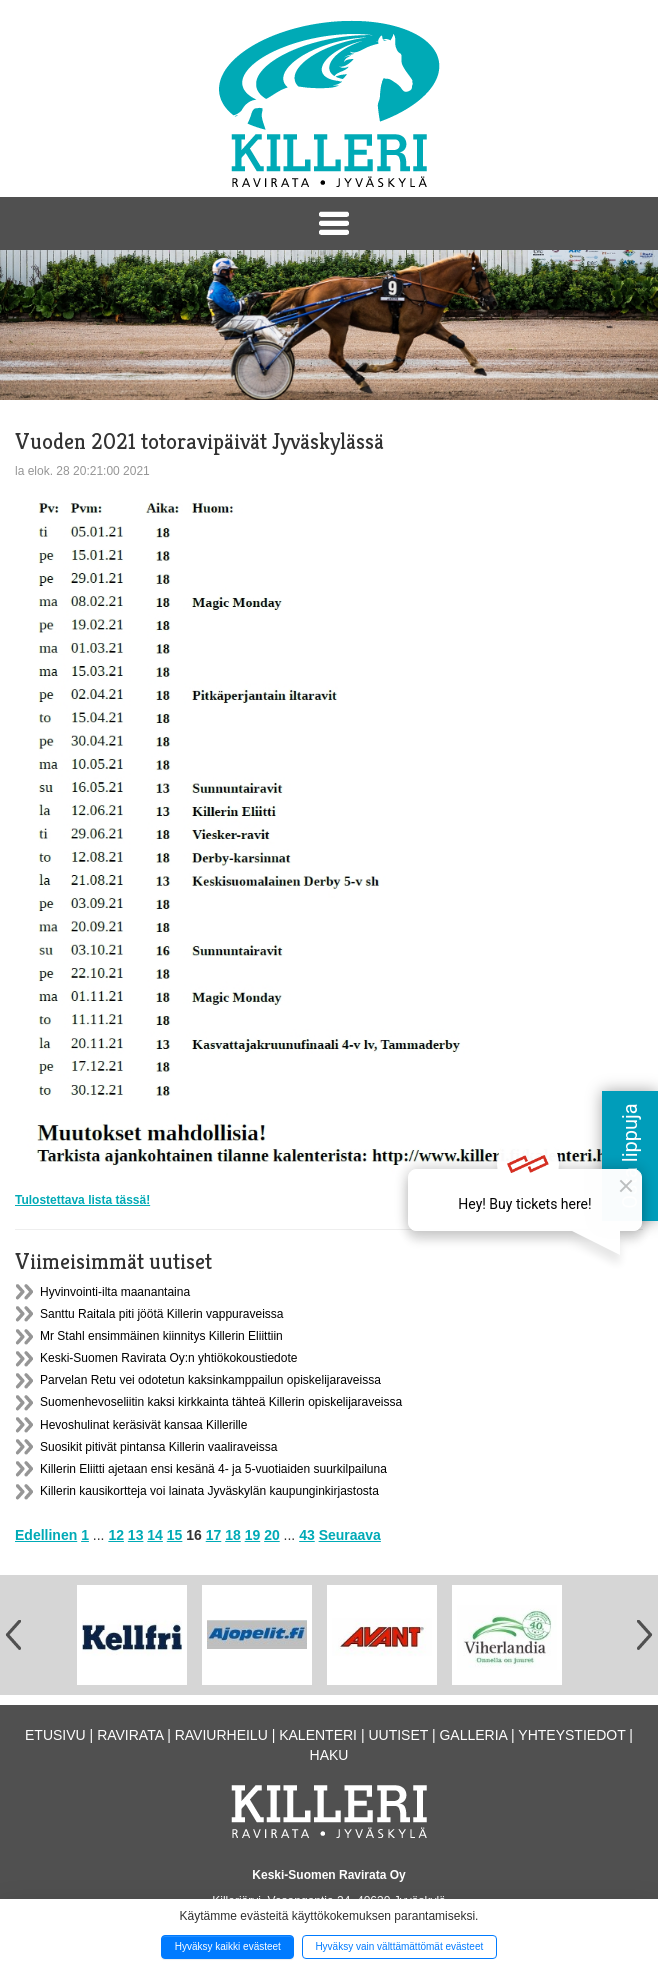 This screenshot has width=658, height=1974. I want to click on Yhteystiedot, so click(571, 1735).